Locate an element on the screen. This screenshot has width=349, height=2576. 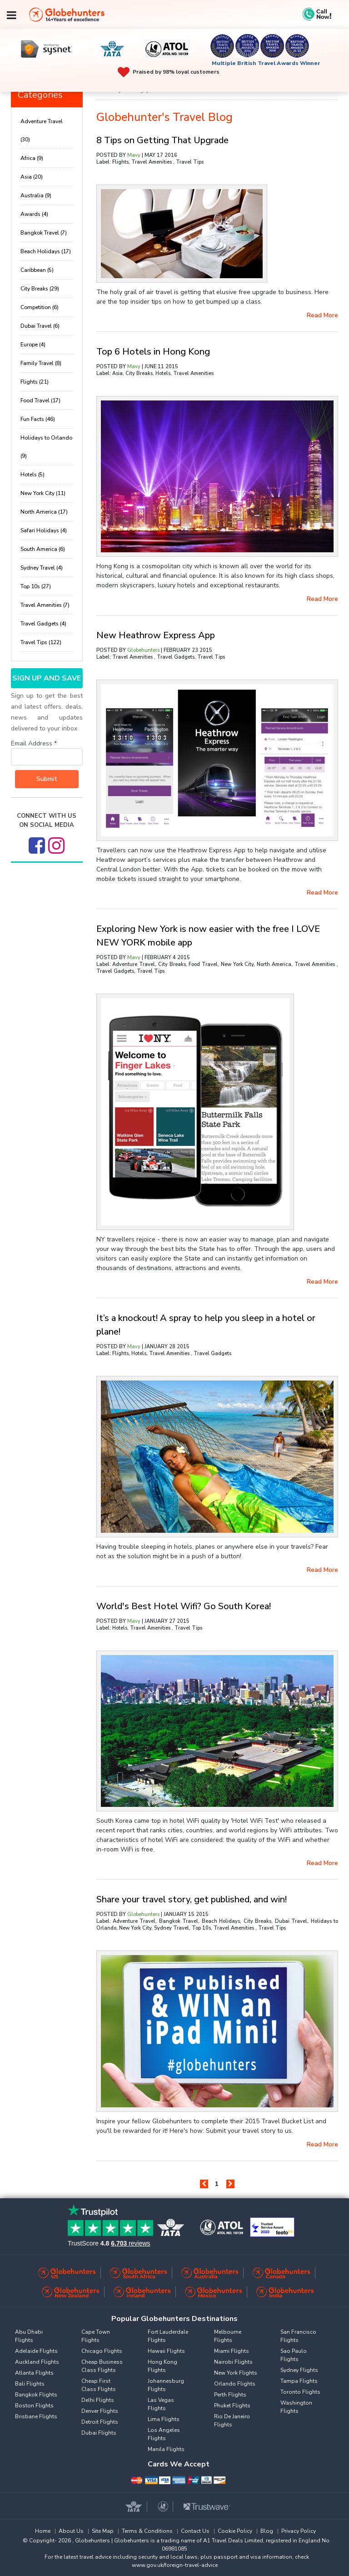
Bali Flights is located at coordinates (30, 2383).